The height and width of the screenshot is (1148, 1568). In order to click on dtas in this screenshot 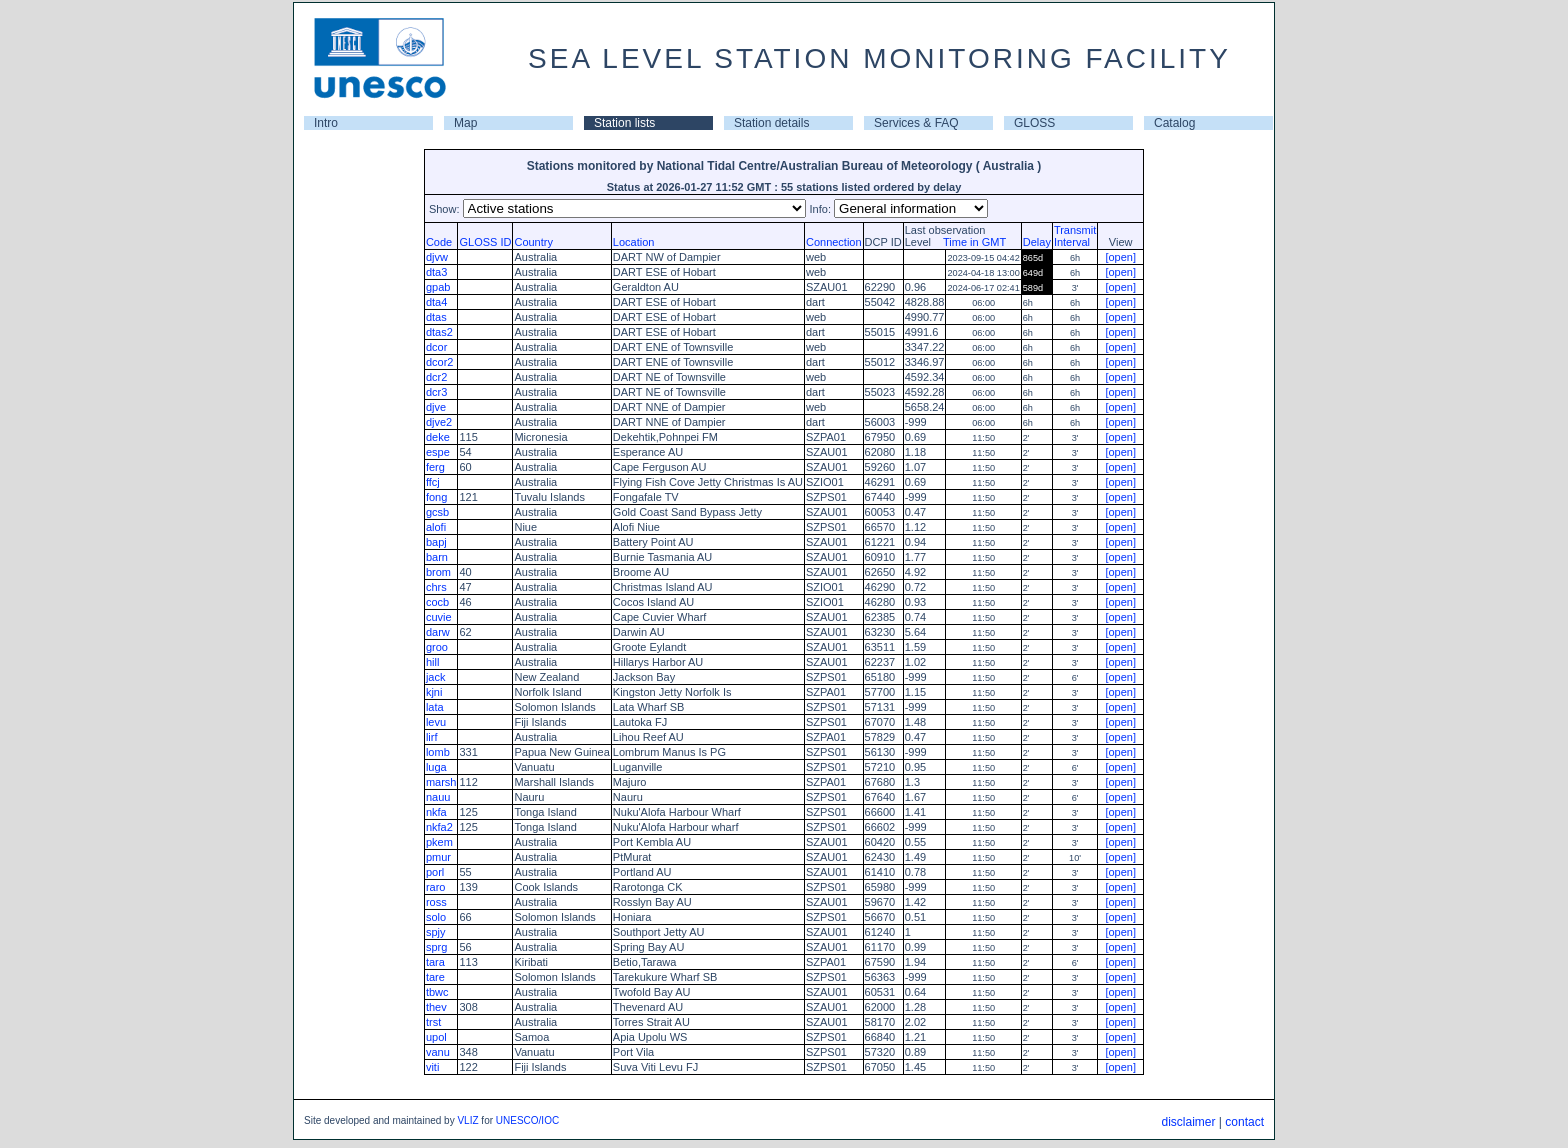, I will do `click(436, 317)`.